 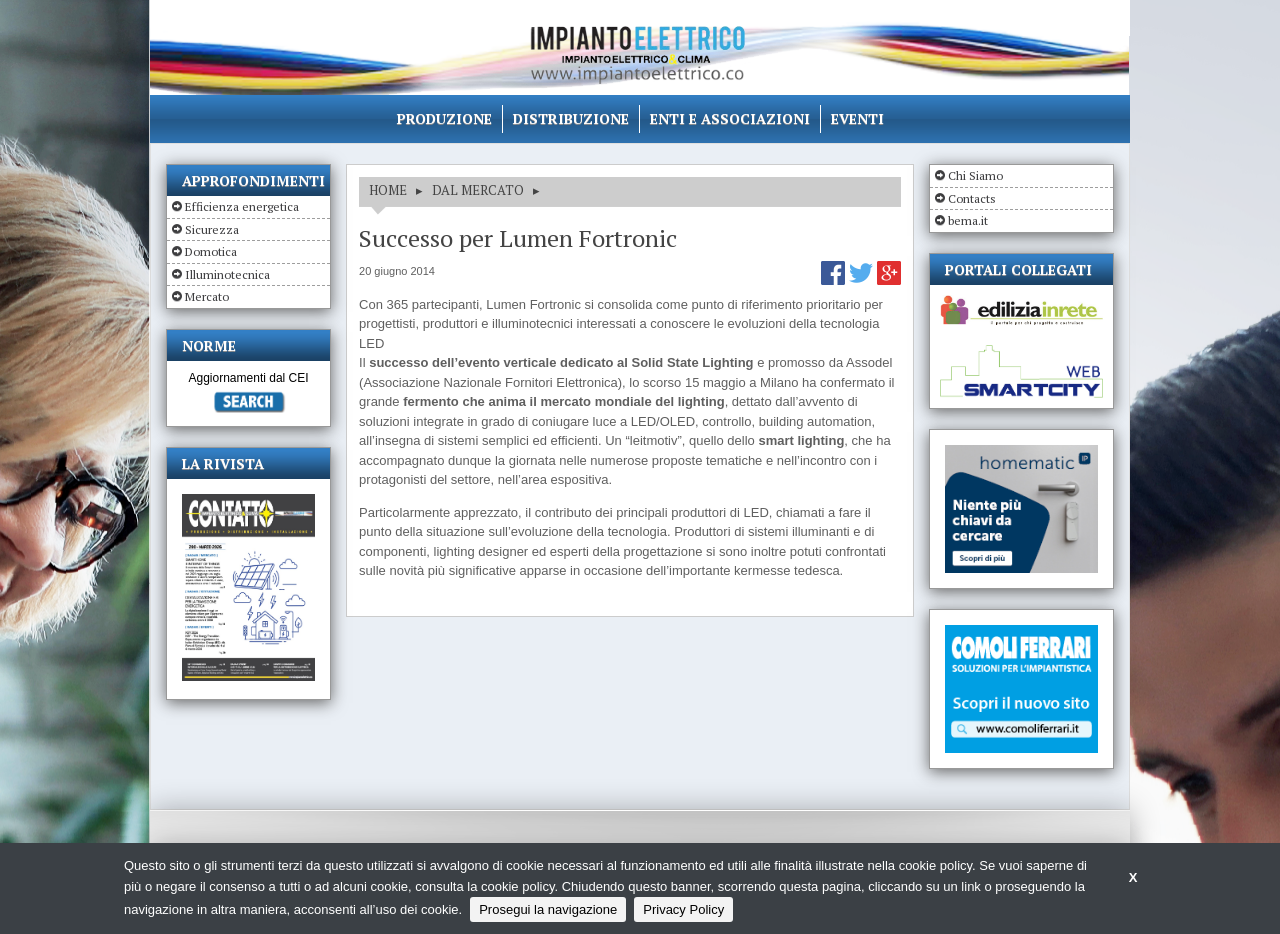 What do you see at coordinates (975, 175) in the screenshot?
I see `Chi Siamo` at bounding box center [975, 175].